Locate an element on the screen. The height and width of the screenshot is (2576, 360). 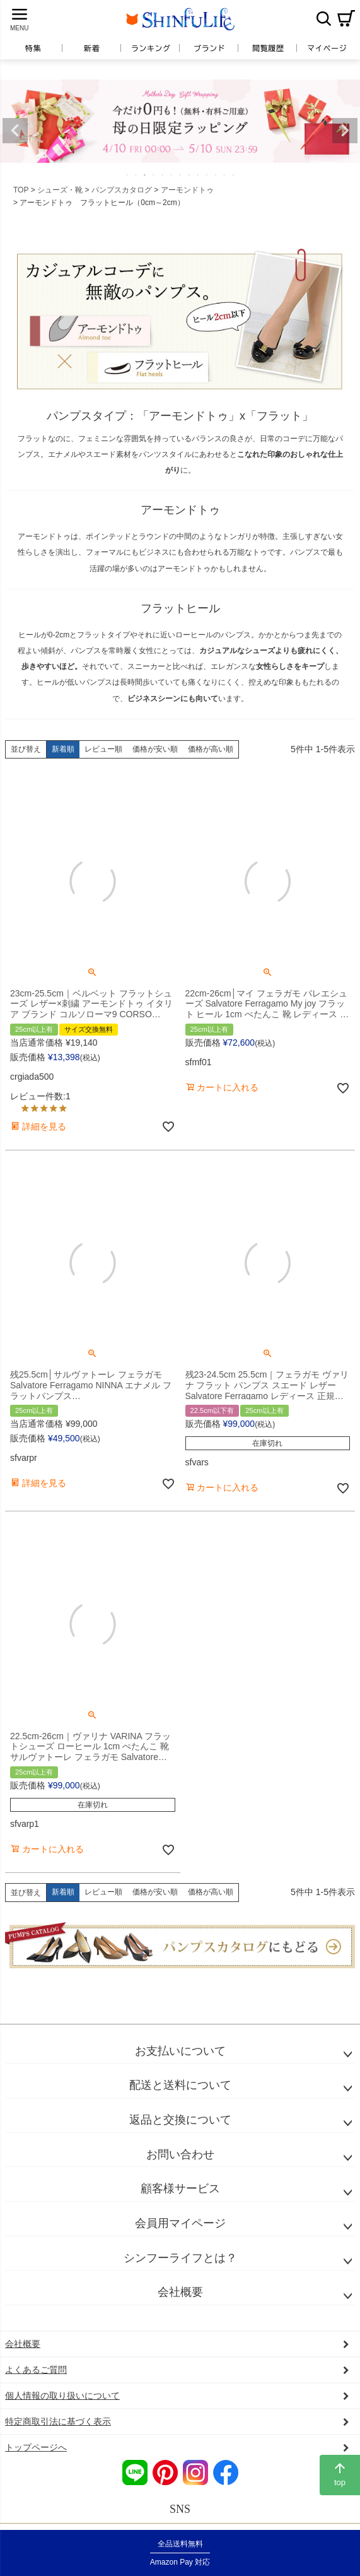
会員用マイページ is located at coordinates (180, 2223).